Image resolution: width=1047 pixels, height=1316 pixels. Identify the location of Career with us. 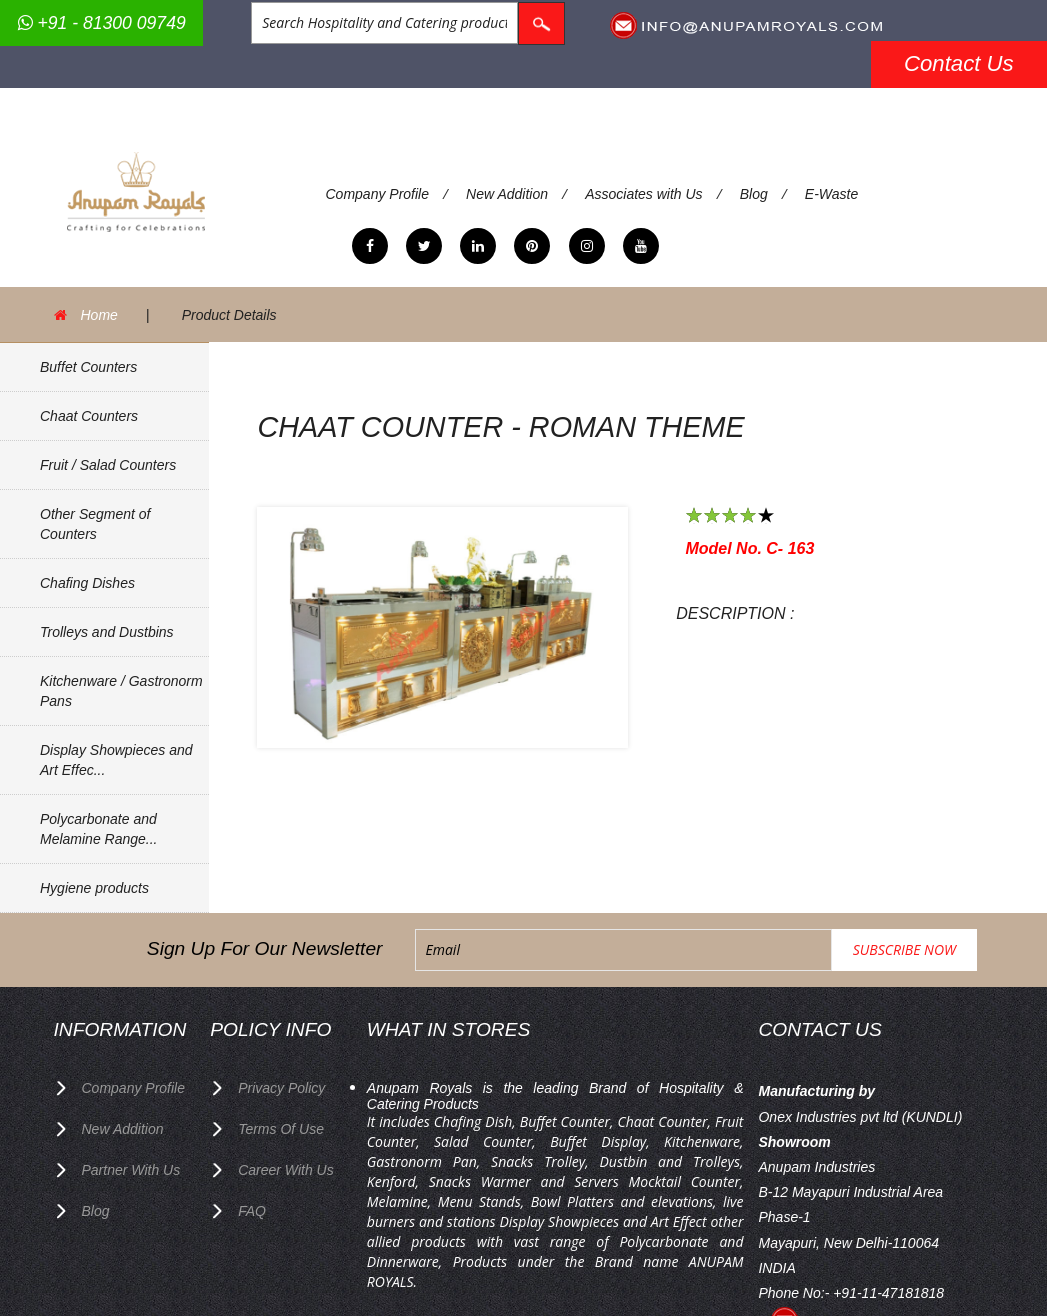
(286, 1170).